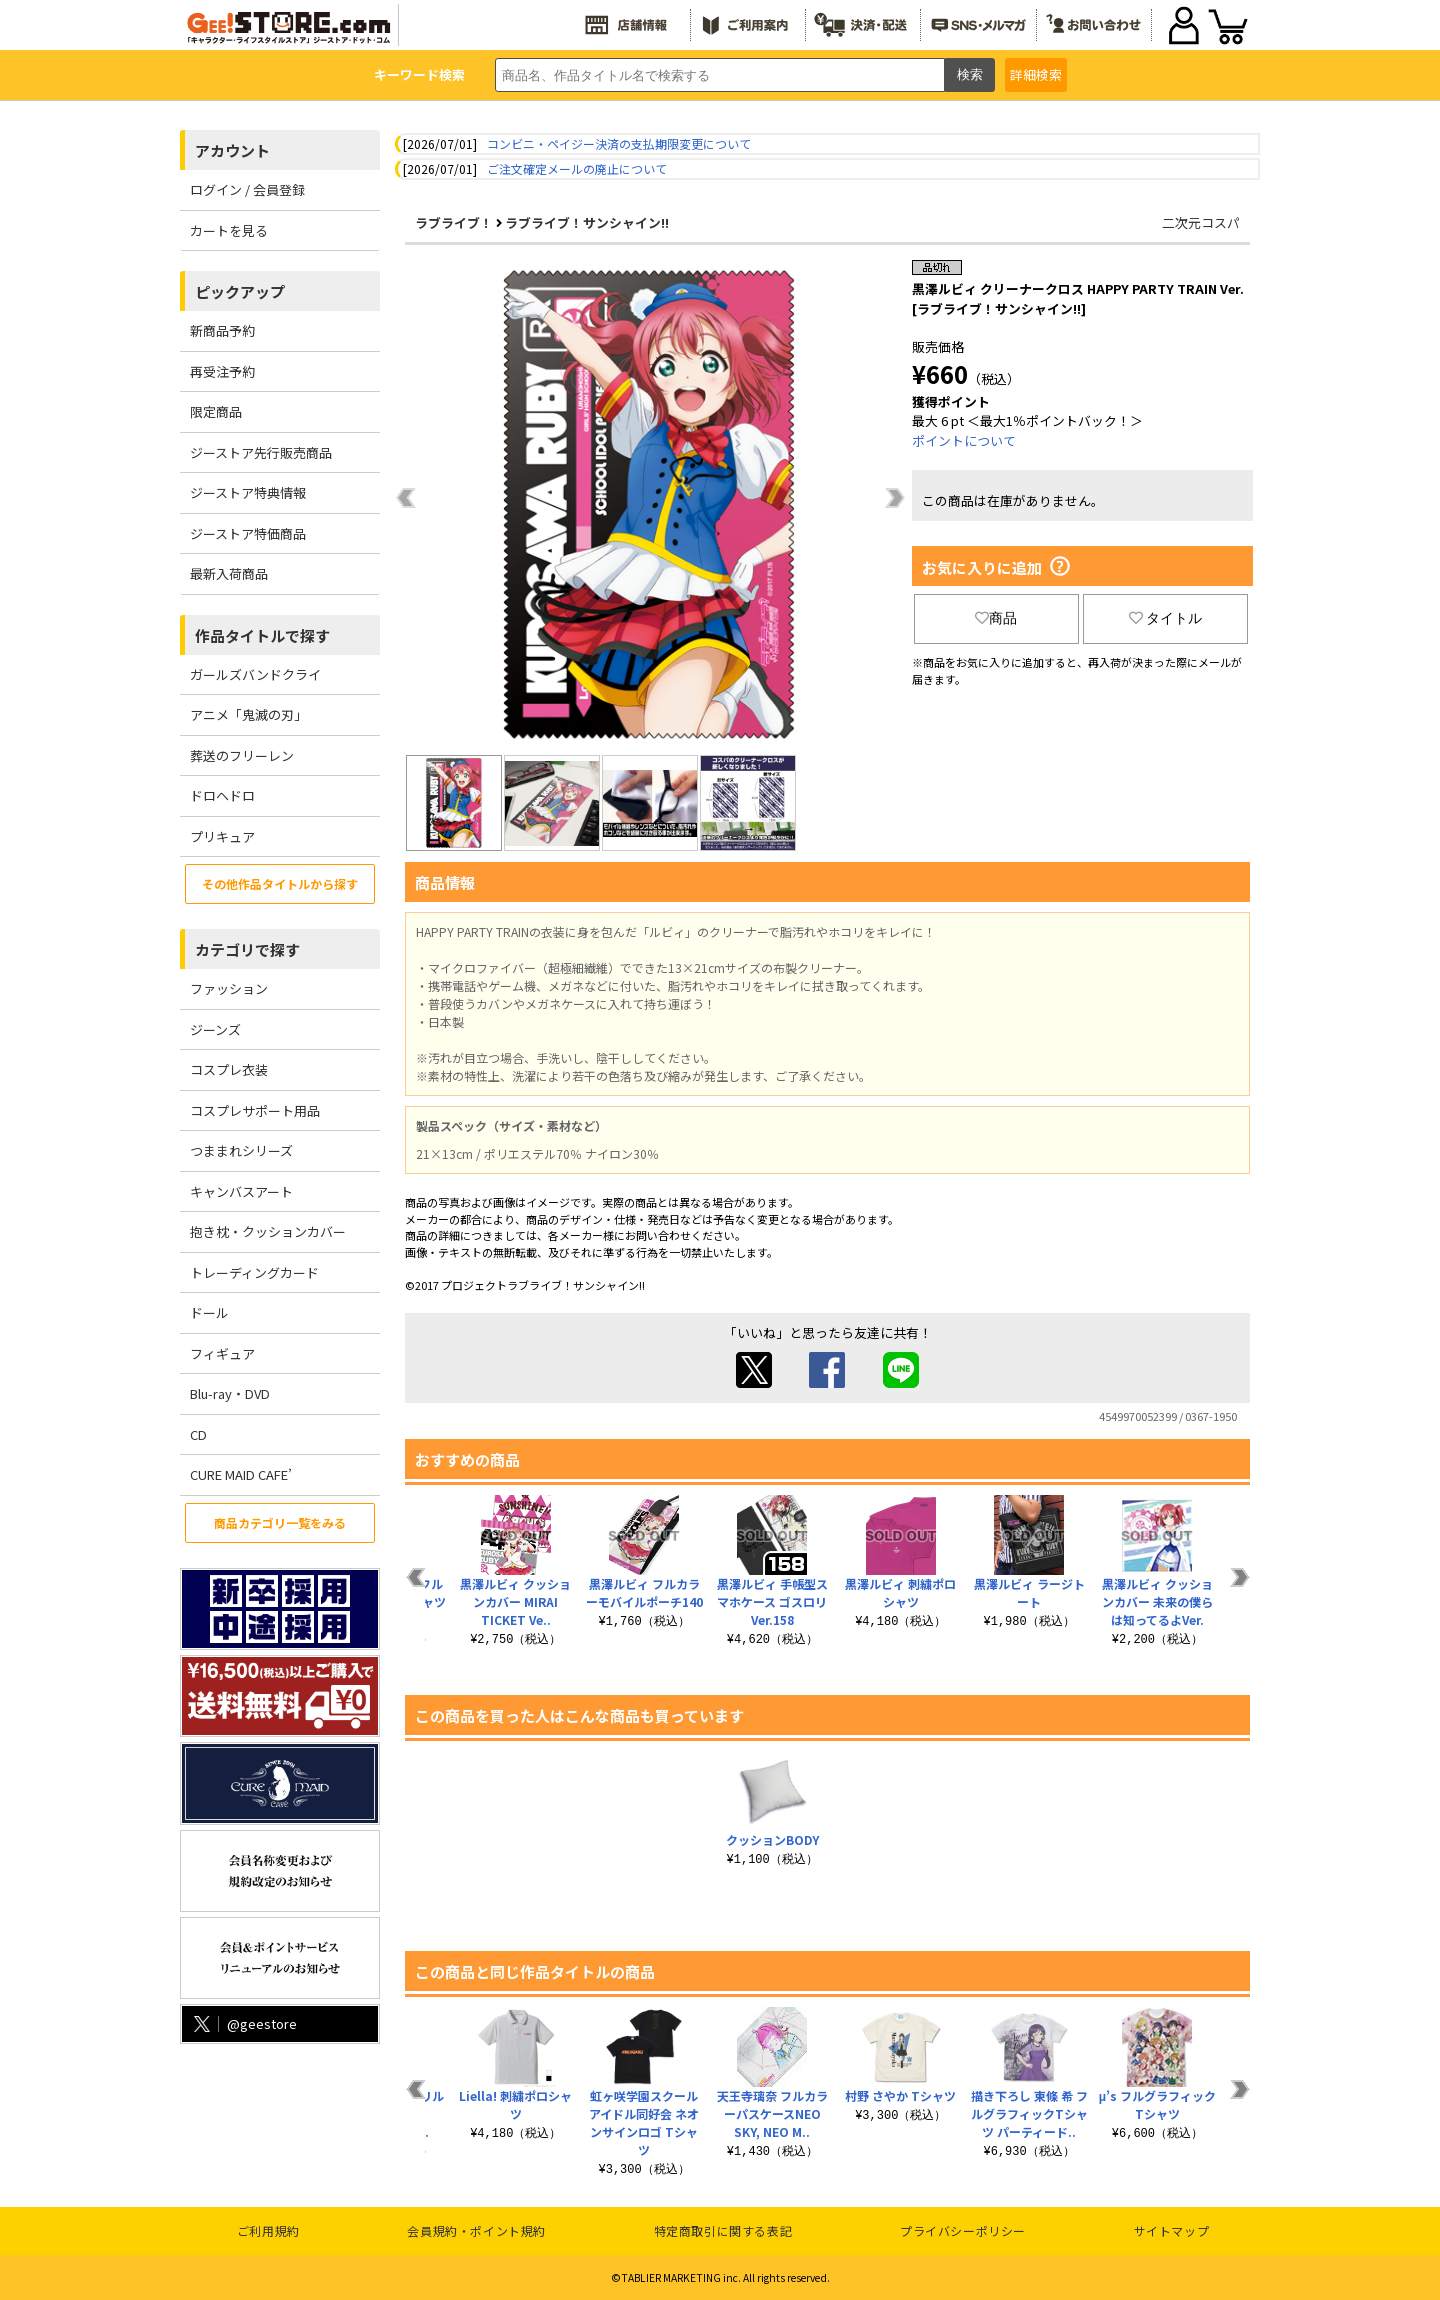 The width and height of the screenshot is (1440, 2300). I want to click on @geestore, so click(243, 2023).